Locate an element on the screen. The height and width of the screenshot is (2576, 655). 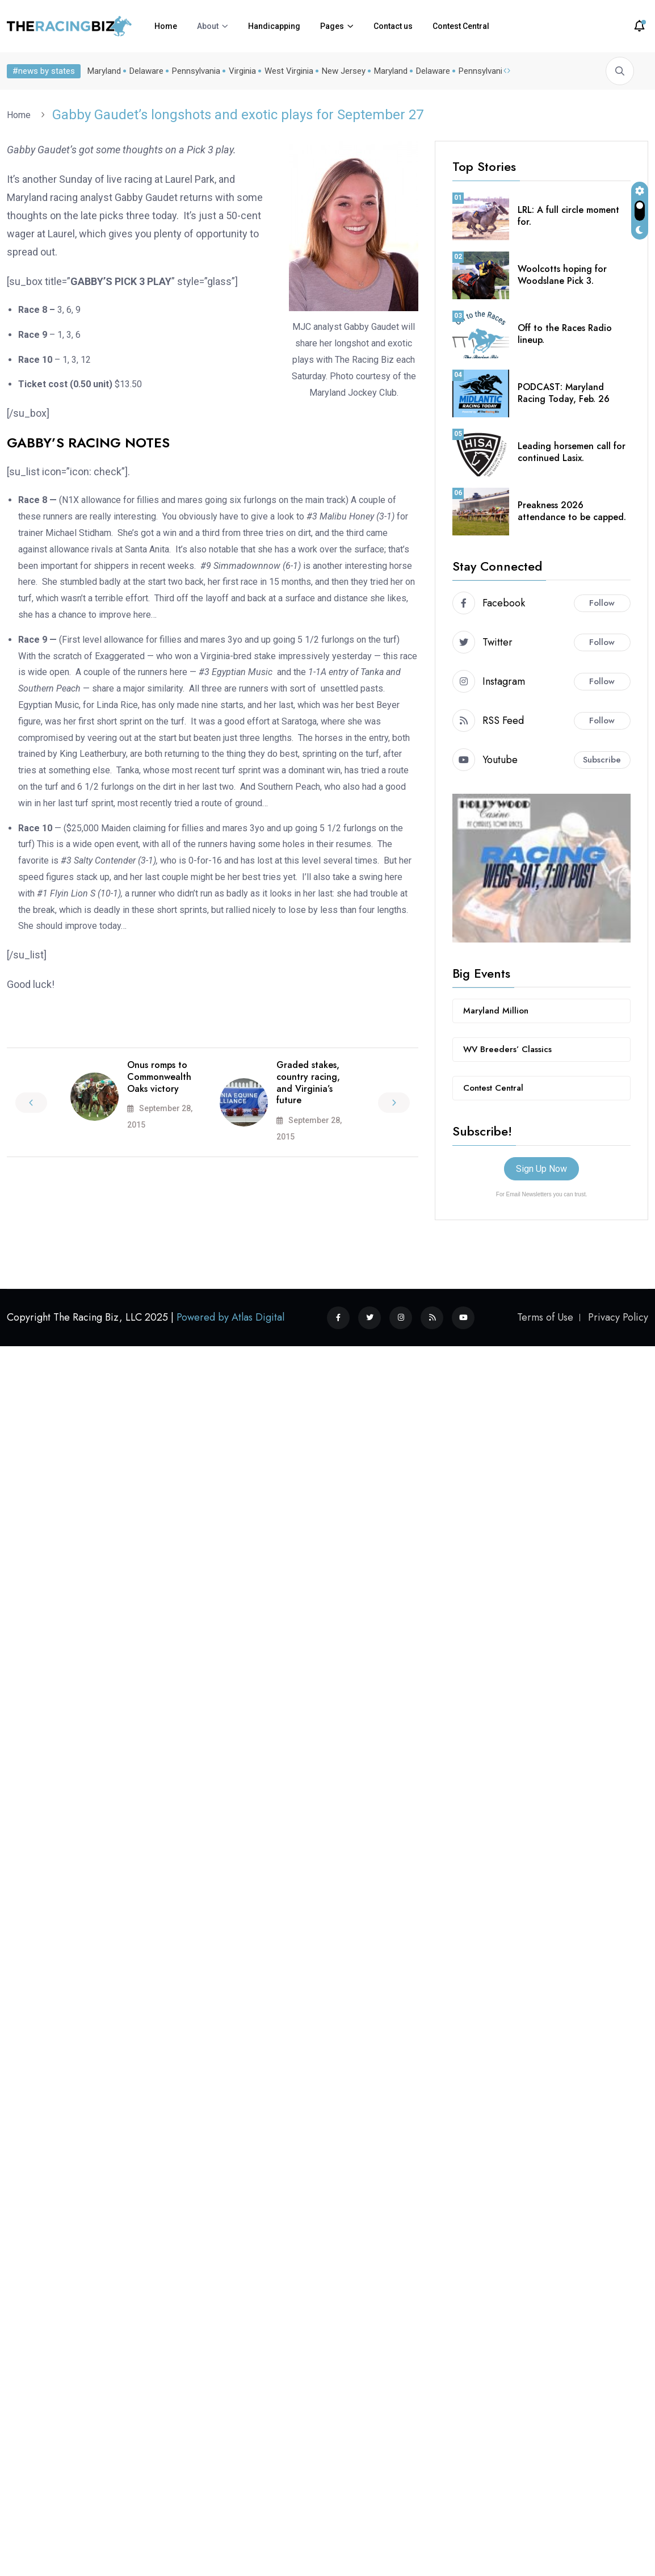
Powered by Atlas Digital is located at coordinates (230, 1317).